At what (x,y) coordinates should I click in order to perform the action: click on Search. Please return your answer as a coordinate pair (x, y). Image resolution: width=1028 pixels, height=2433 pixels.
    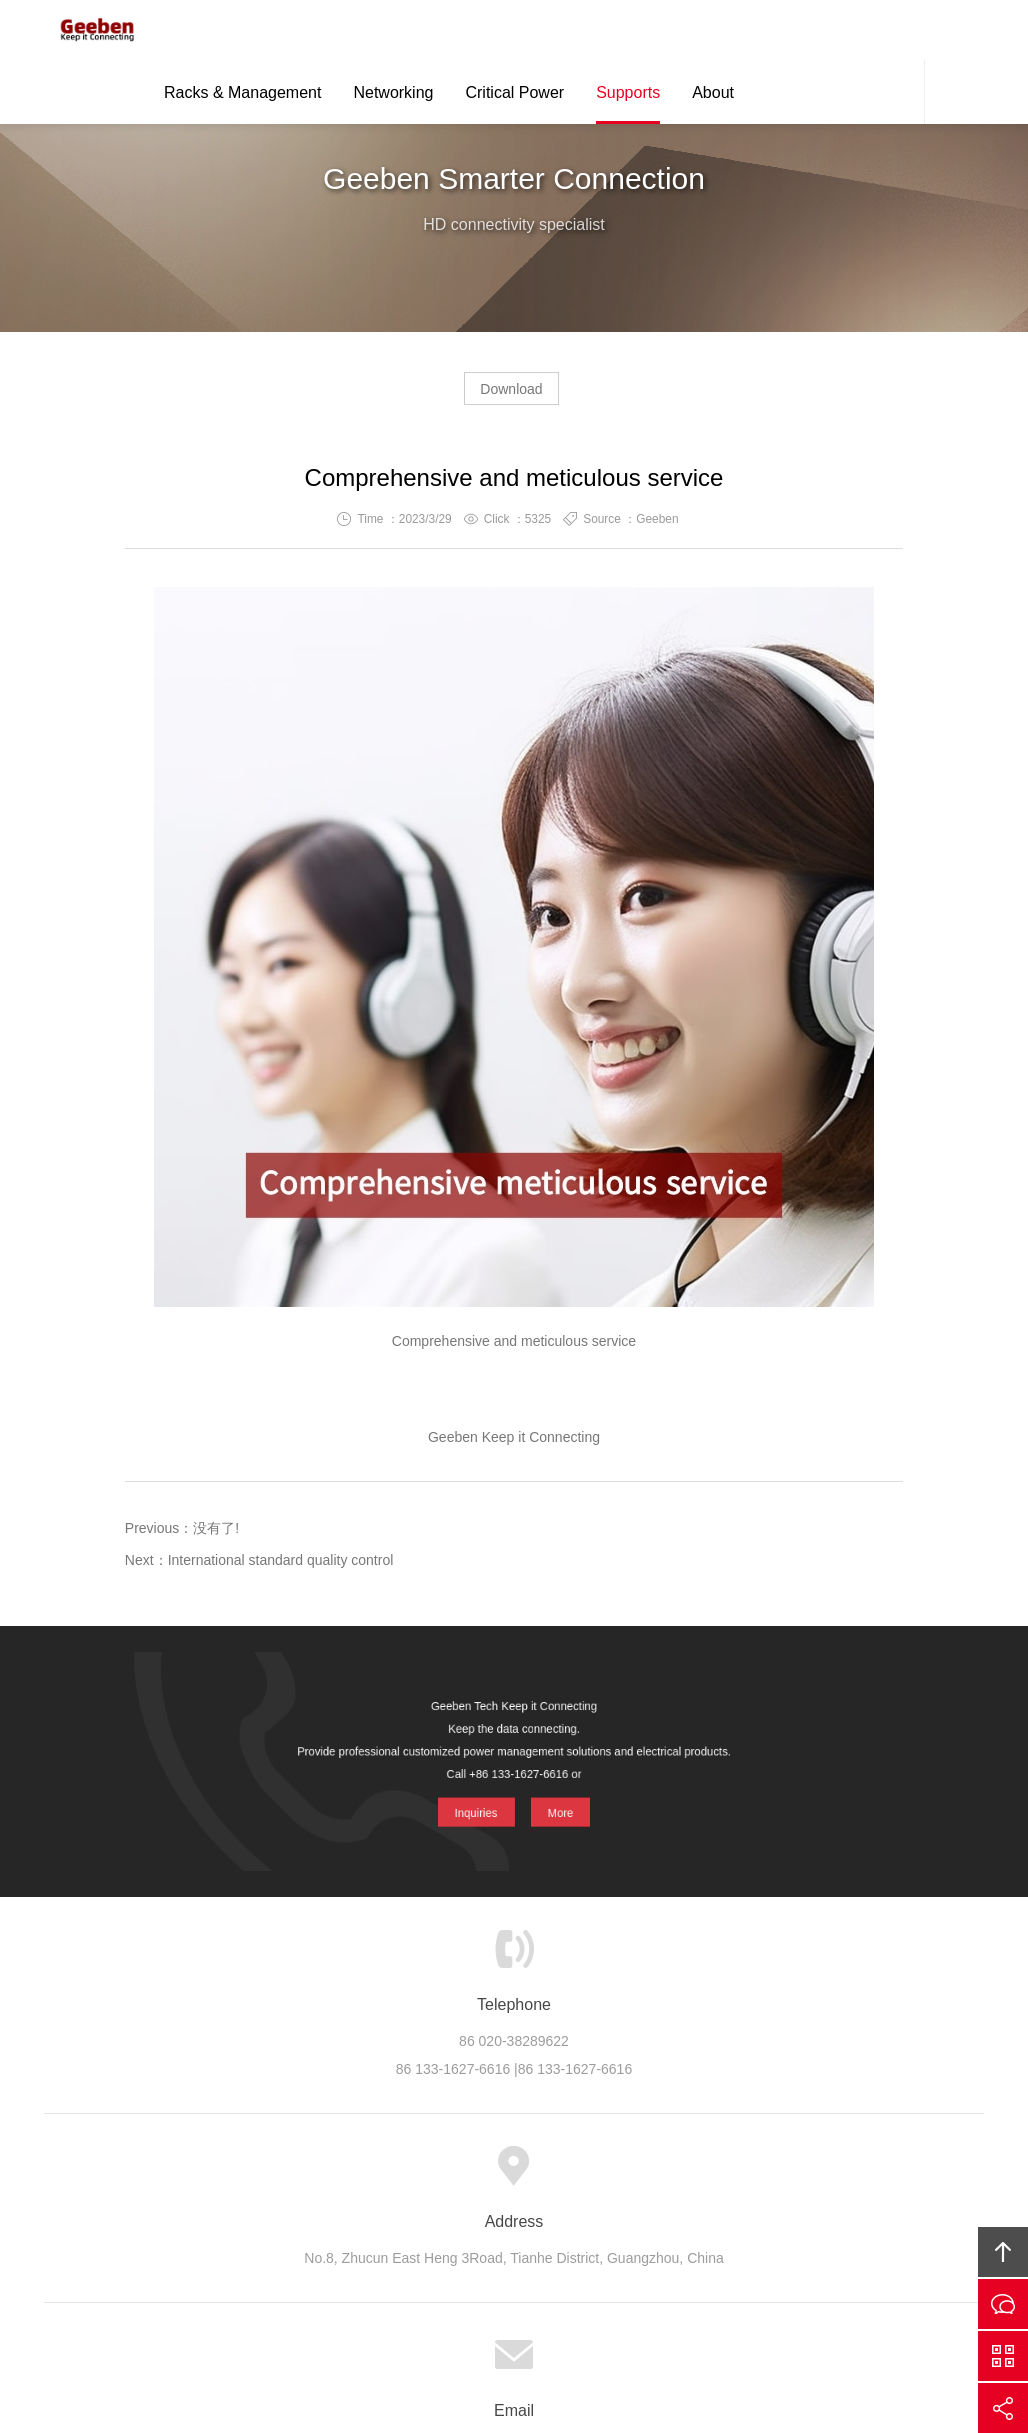
    Looking at the image, I should click on (954, 96).